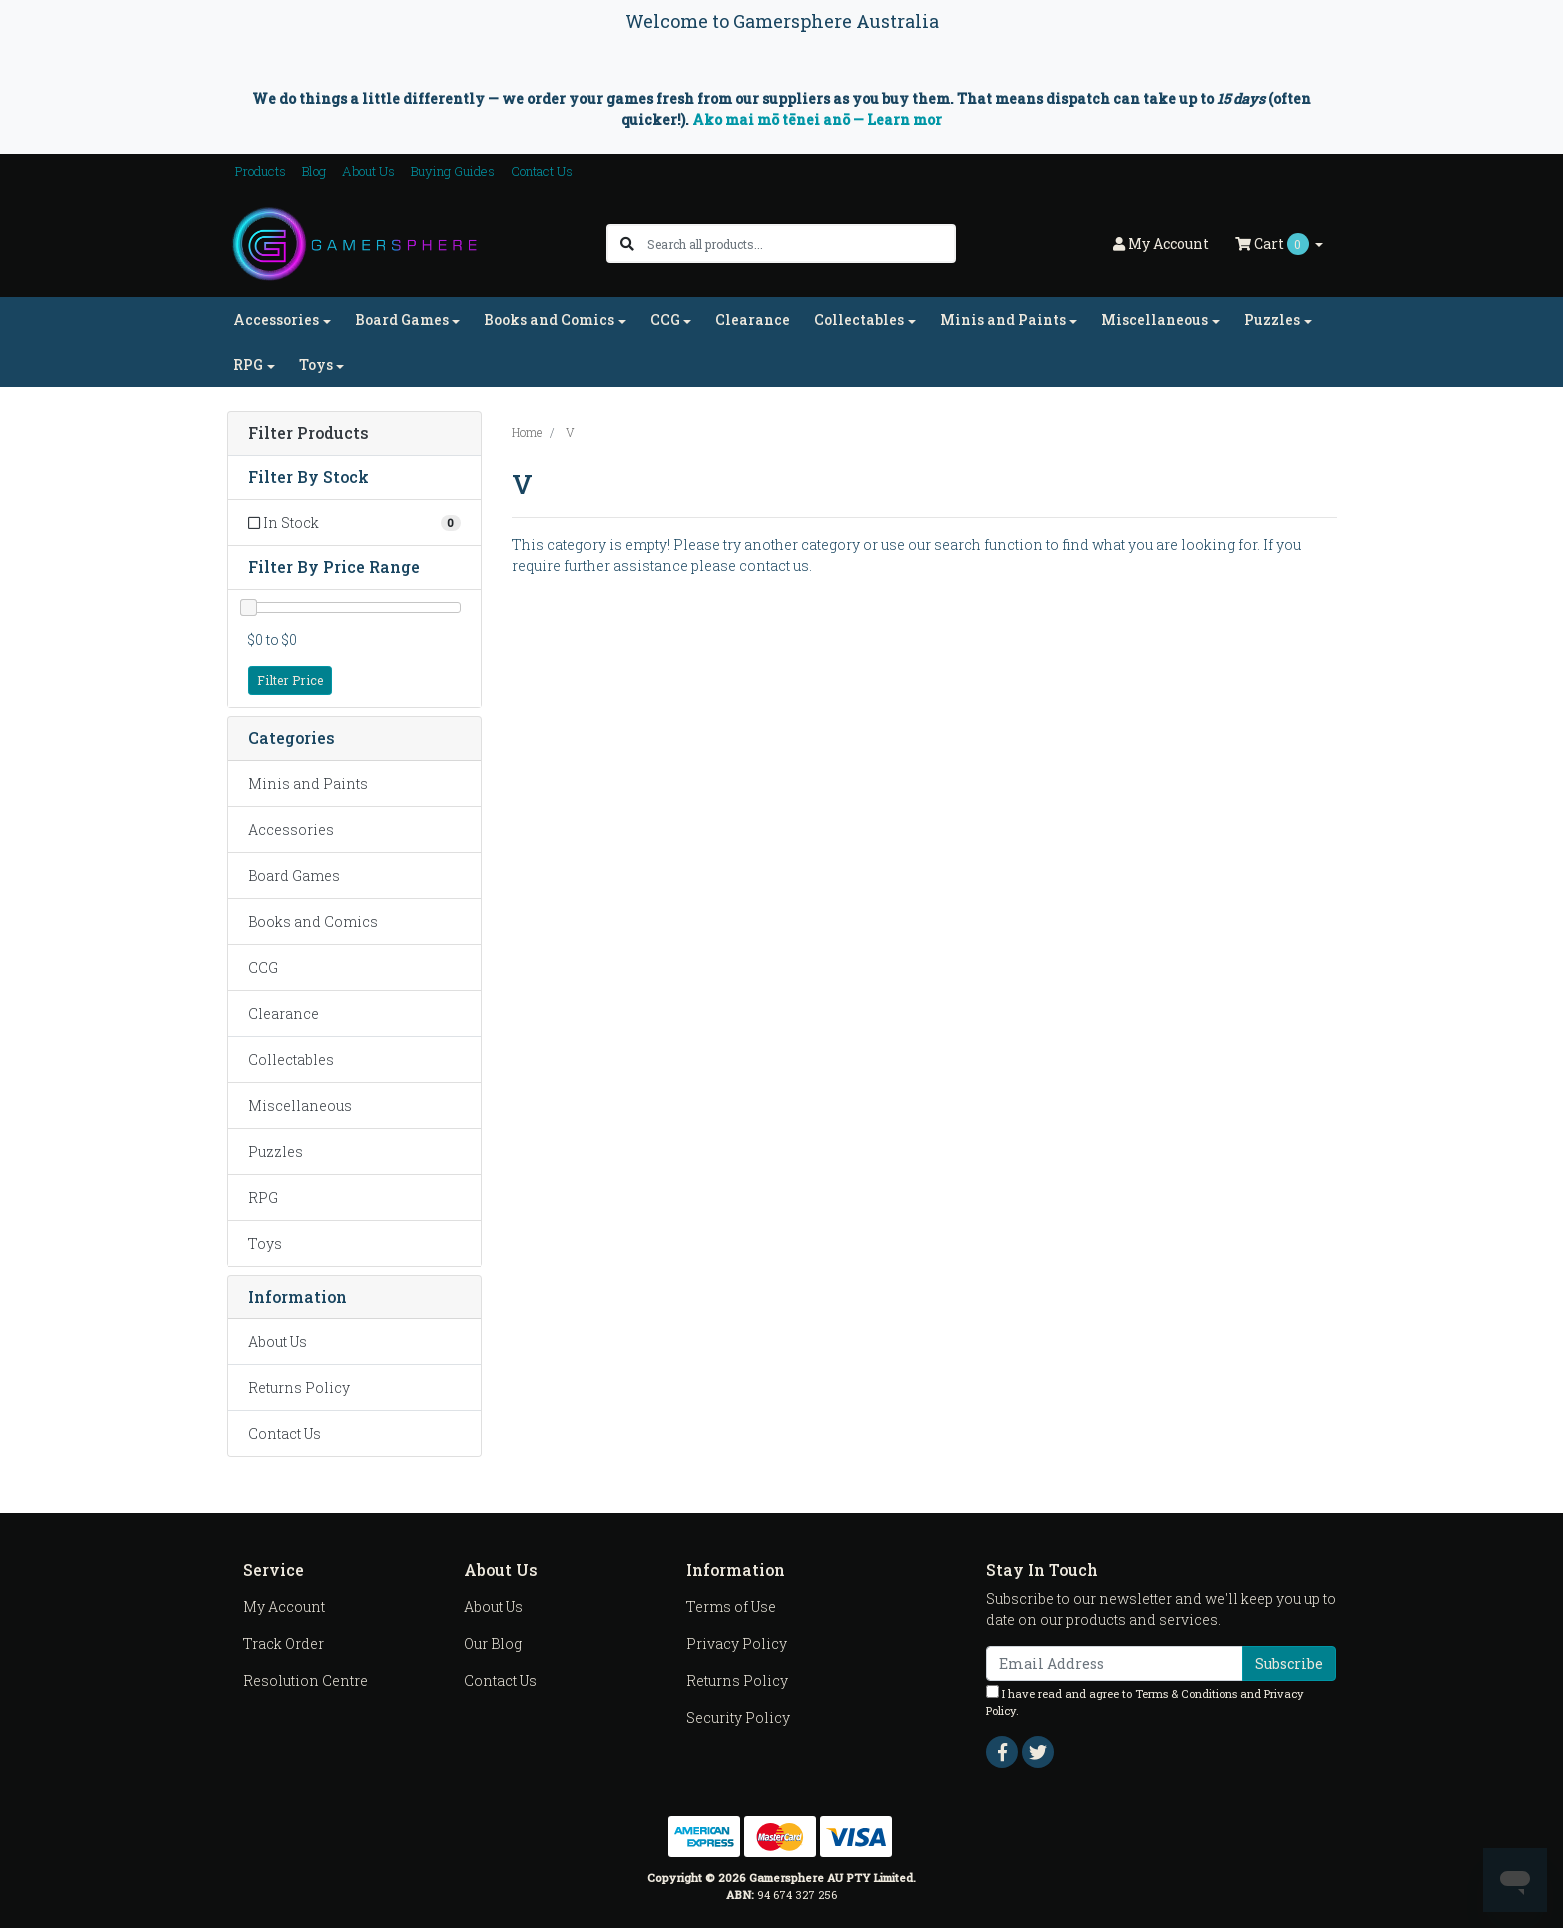 Image resolution: width=1563 pixels, height=1928 pixels. I want to click on Toys, so click(265, 1243).